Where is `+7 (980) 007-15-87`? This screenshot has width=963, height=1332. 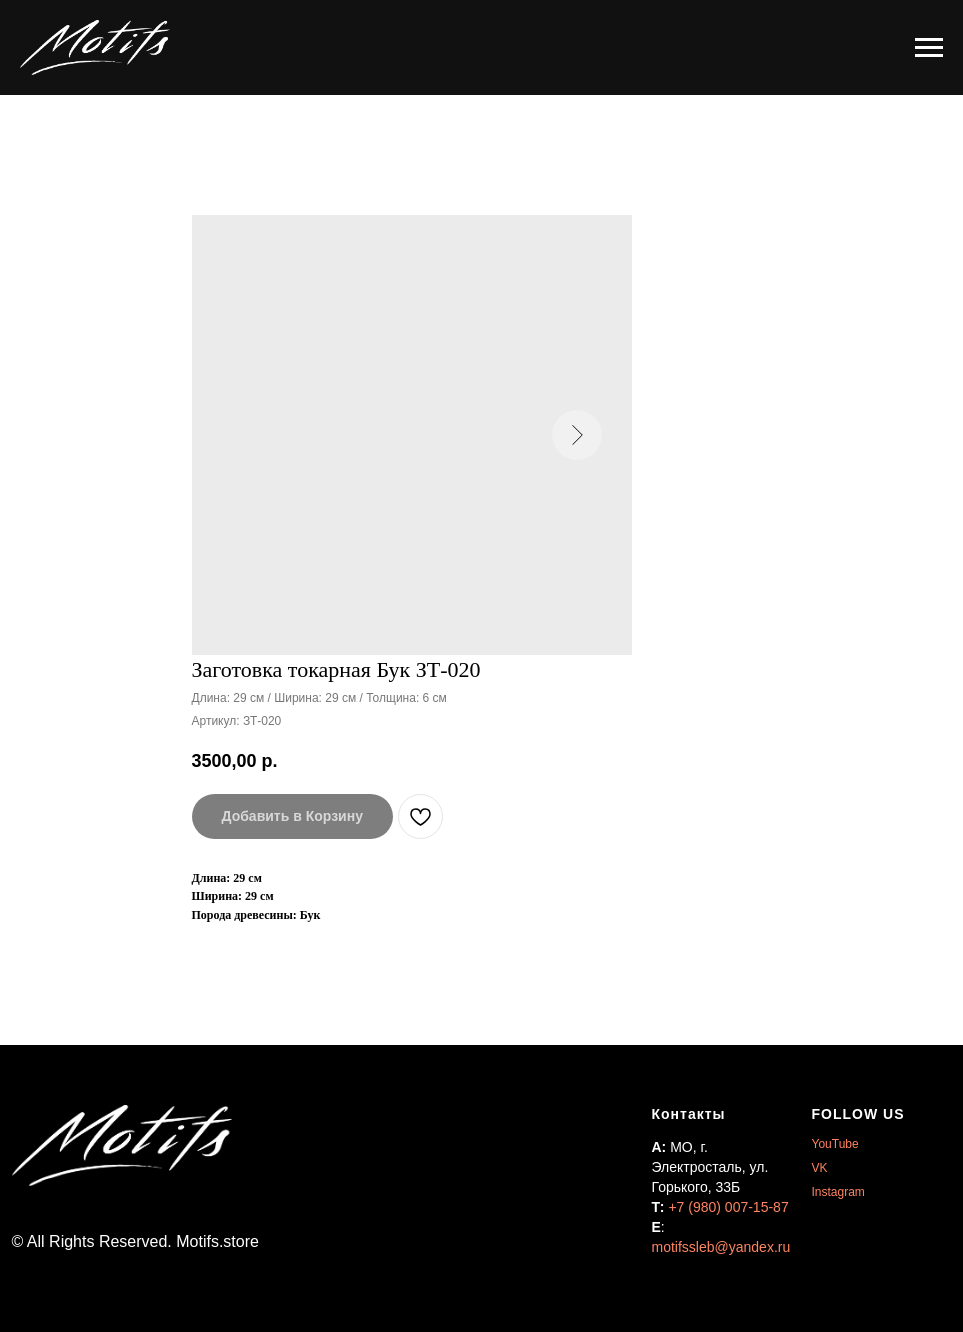
+7 (980) 007-15-87 is located at coordinates (728, 1207).